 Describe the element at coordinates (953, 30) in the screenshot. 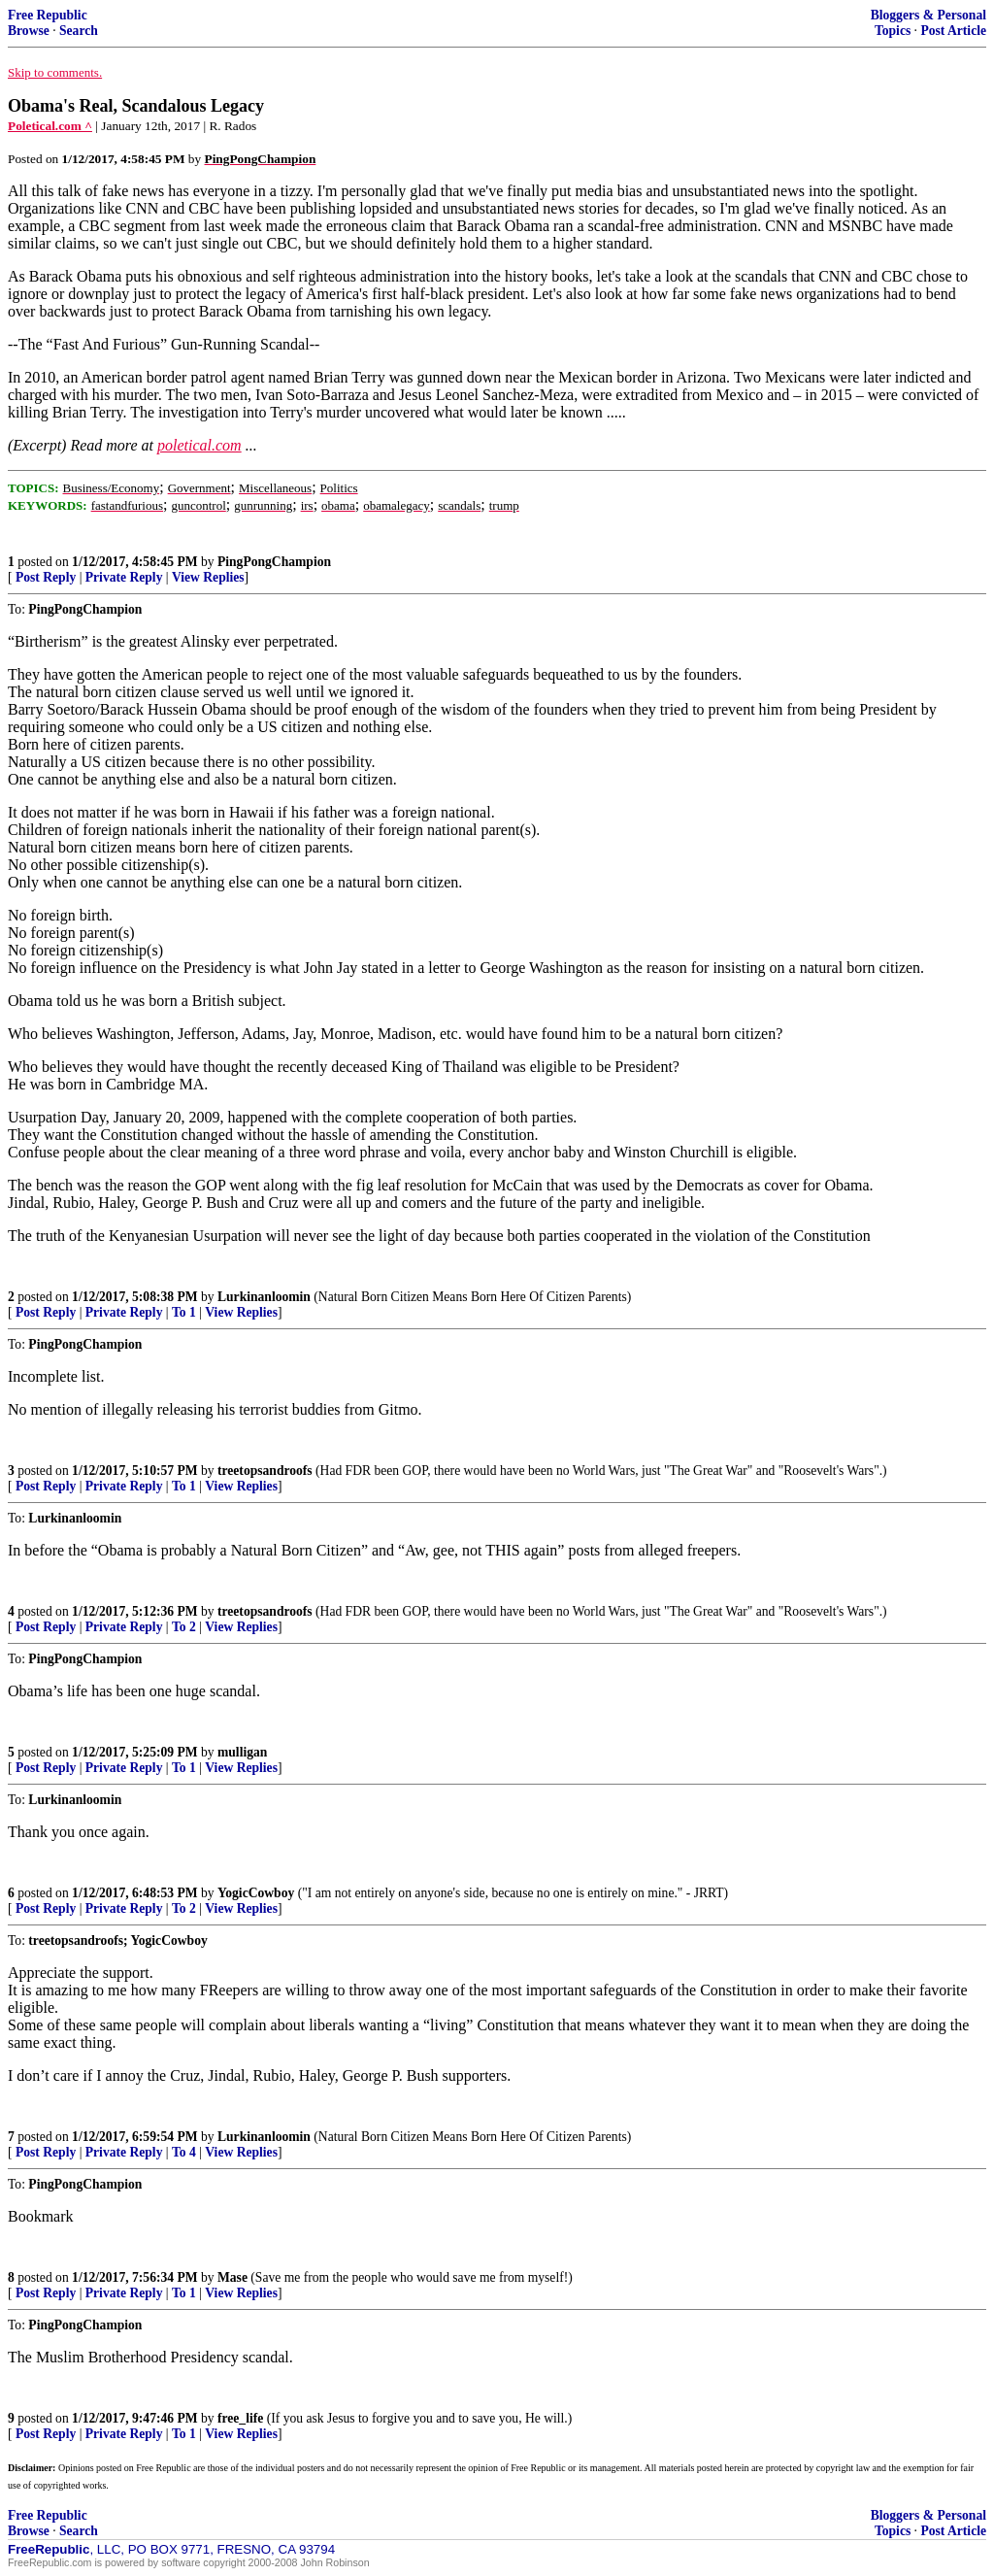

I see `Post Article` at that location.